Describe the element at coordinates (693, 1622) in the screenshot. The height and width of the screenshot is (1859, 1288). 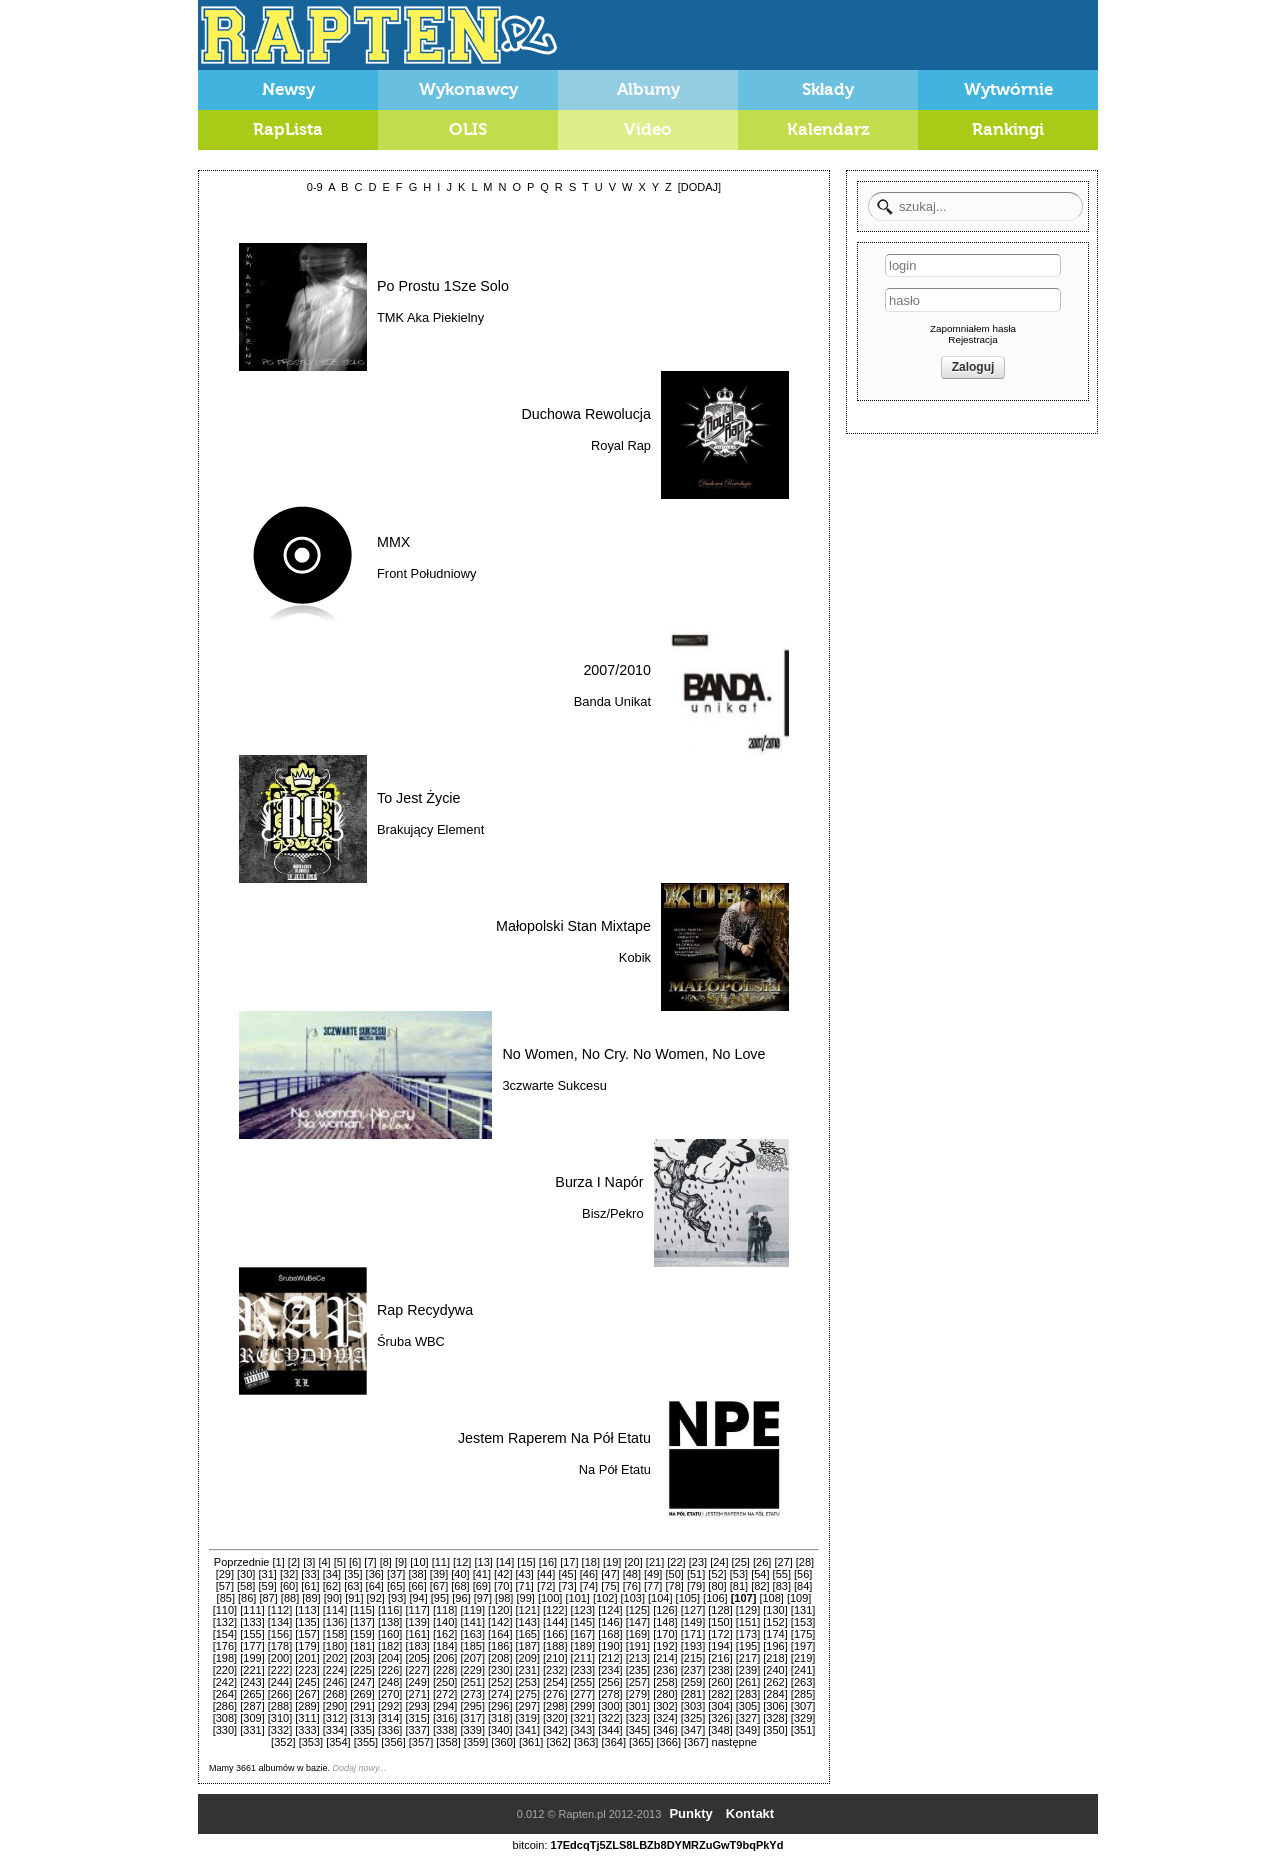
I see `[149]` at that location.